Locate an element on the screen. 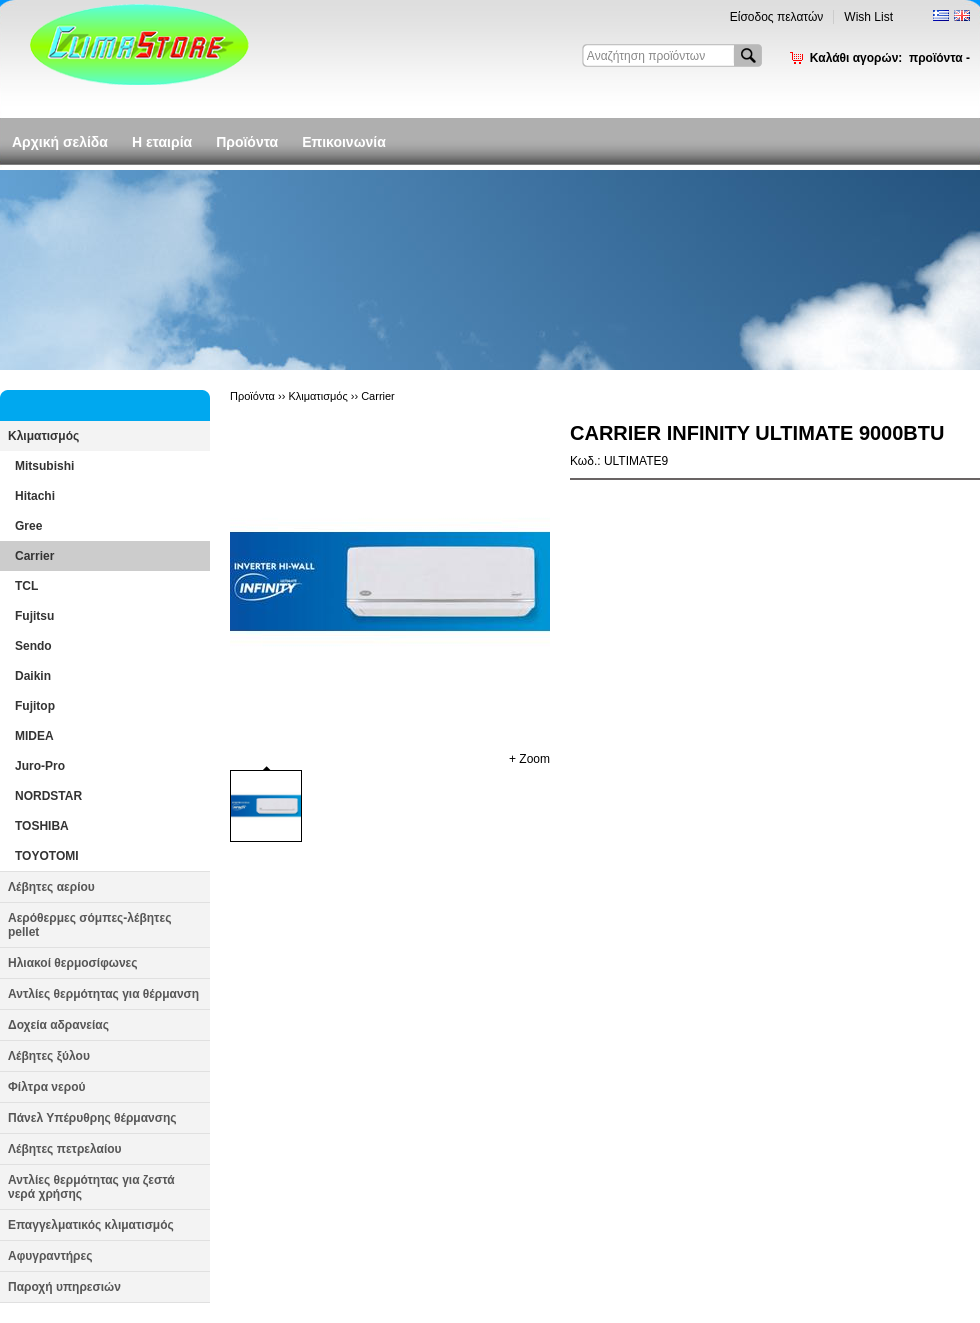 The height and width of the screenshot is (1323, 980). TOYOTOMI is located at coordinates (47, 856).